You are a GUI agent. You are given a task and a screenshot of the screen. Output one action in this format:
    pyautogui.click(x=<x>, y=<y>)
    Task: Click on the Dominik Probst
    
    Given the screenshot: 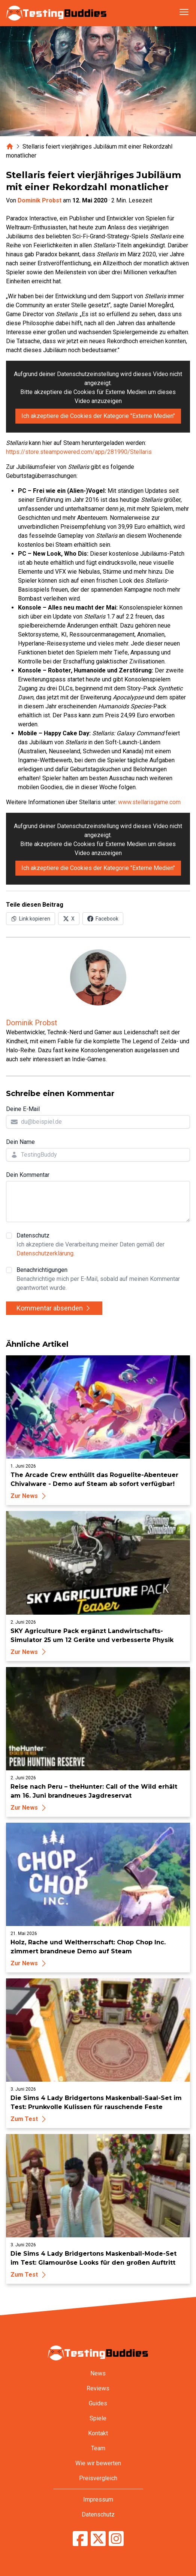 What is the action you would take?
    pyautogui.click(x=39, y=200)
    